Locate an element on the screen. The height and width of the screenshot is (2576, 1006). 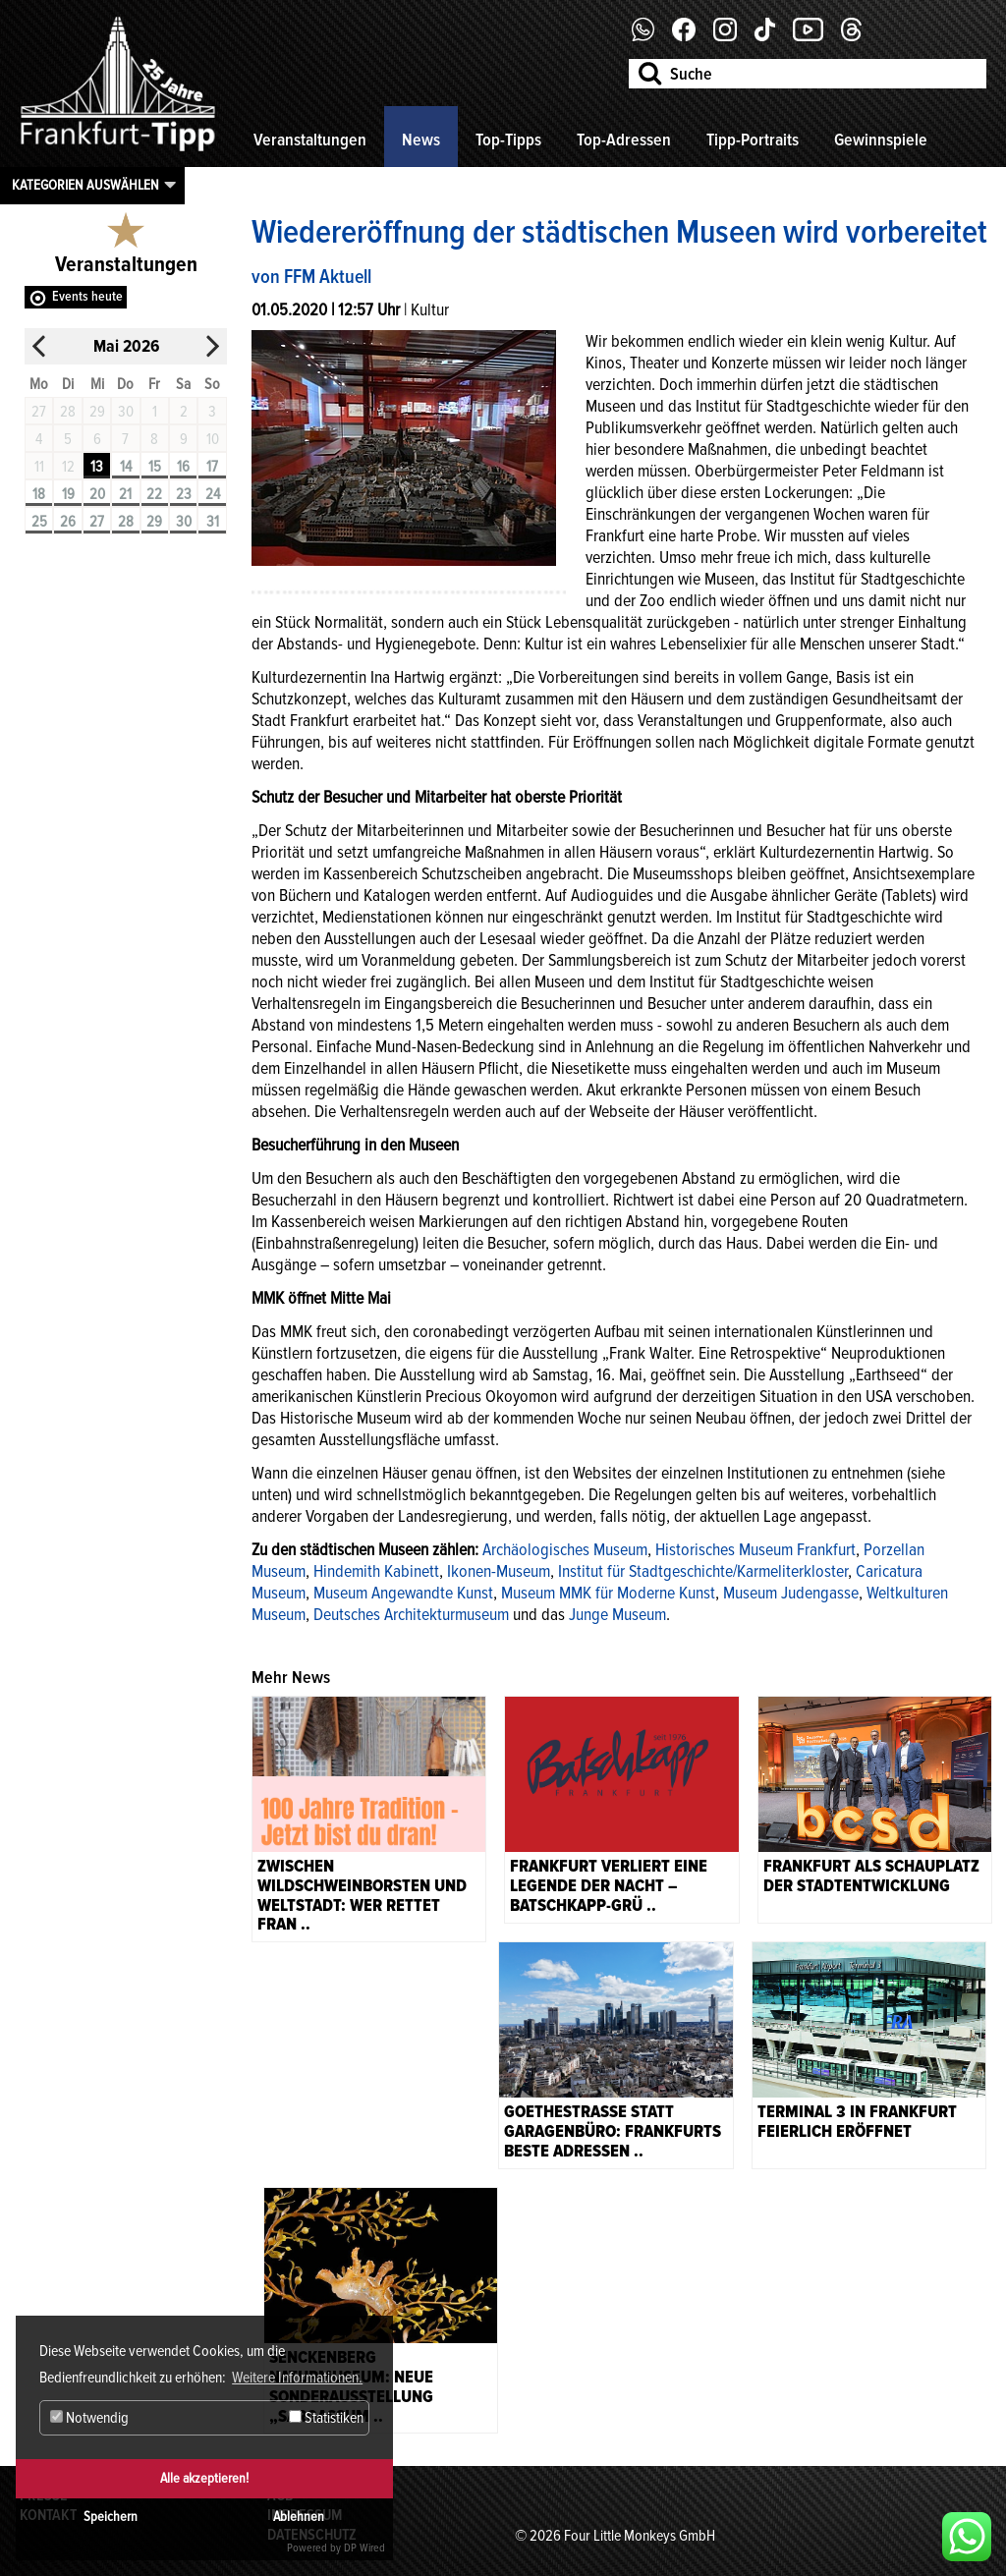
DP Wired is located at coordinates (364, 2548).